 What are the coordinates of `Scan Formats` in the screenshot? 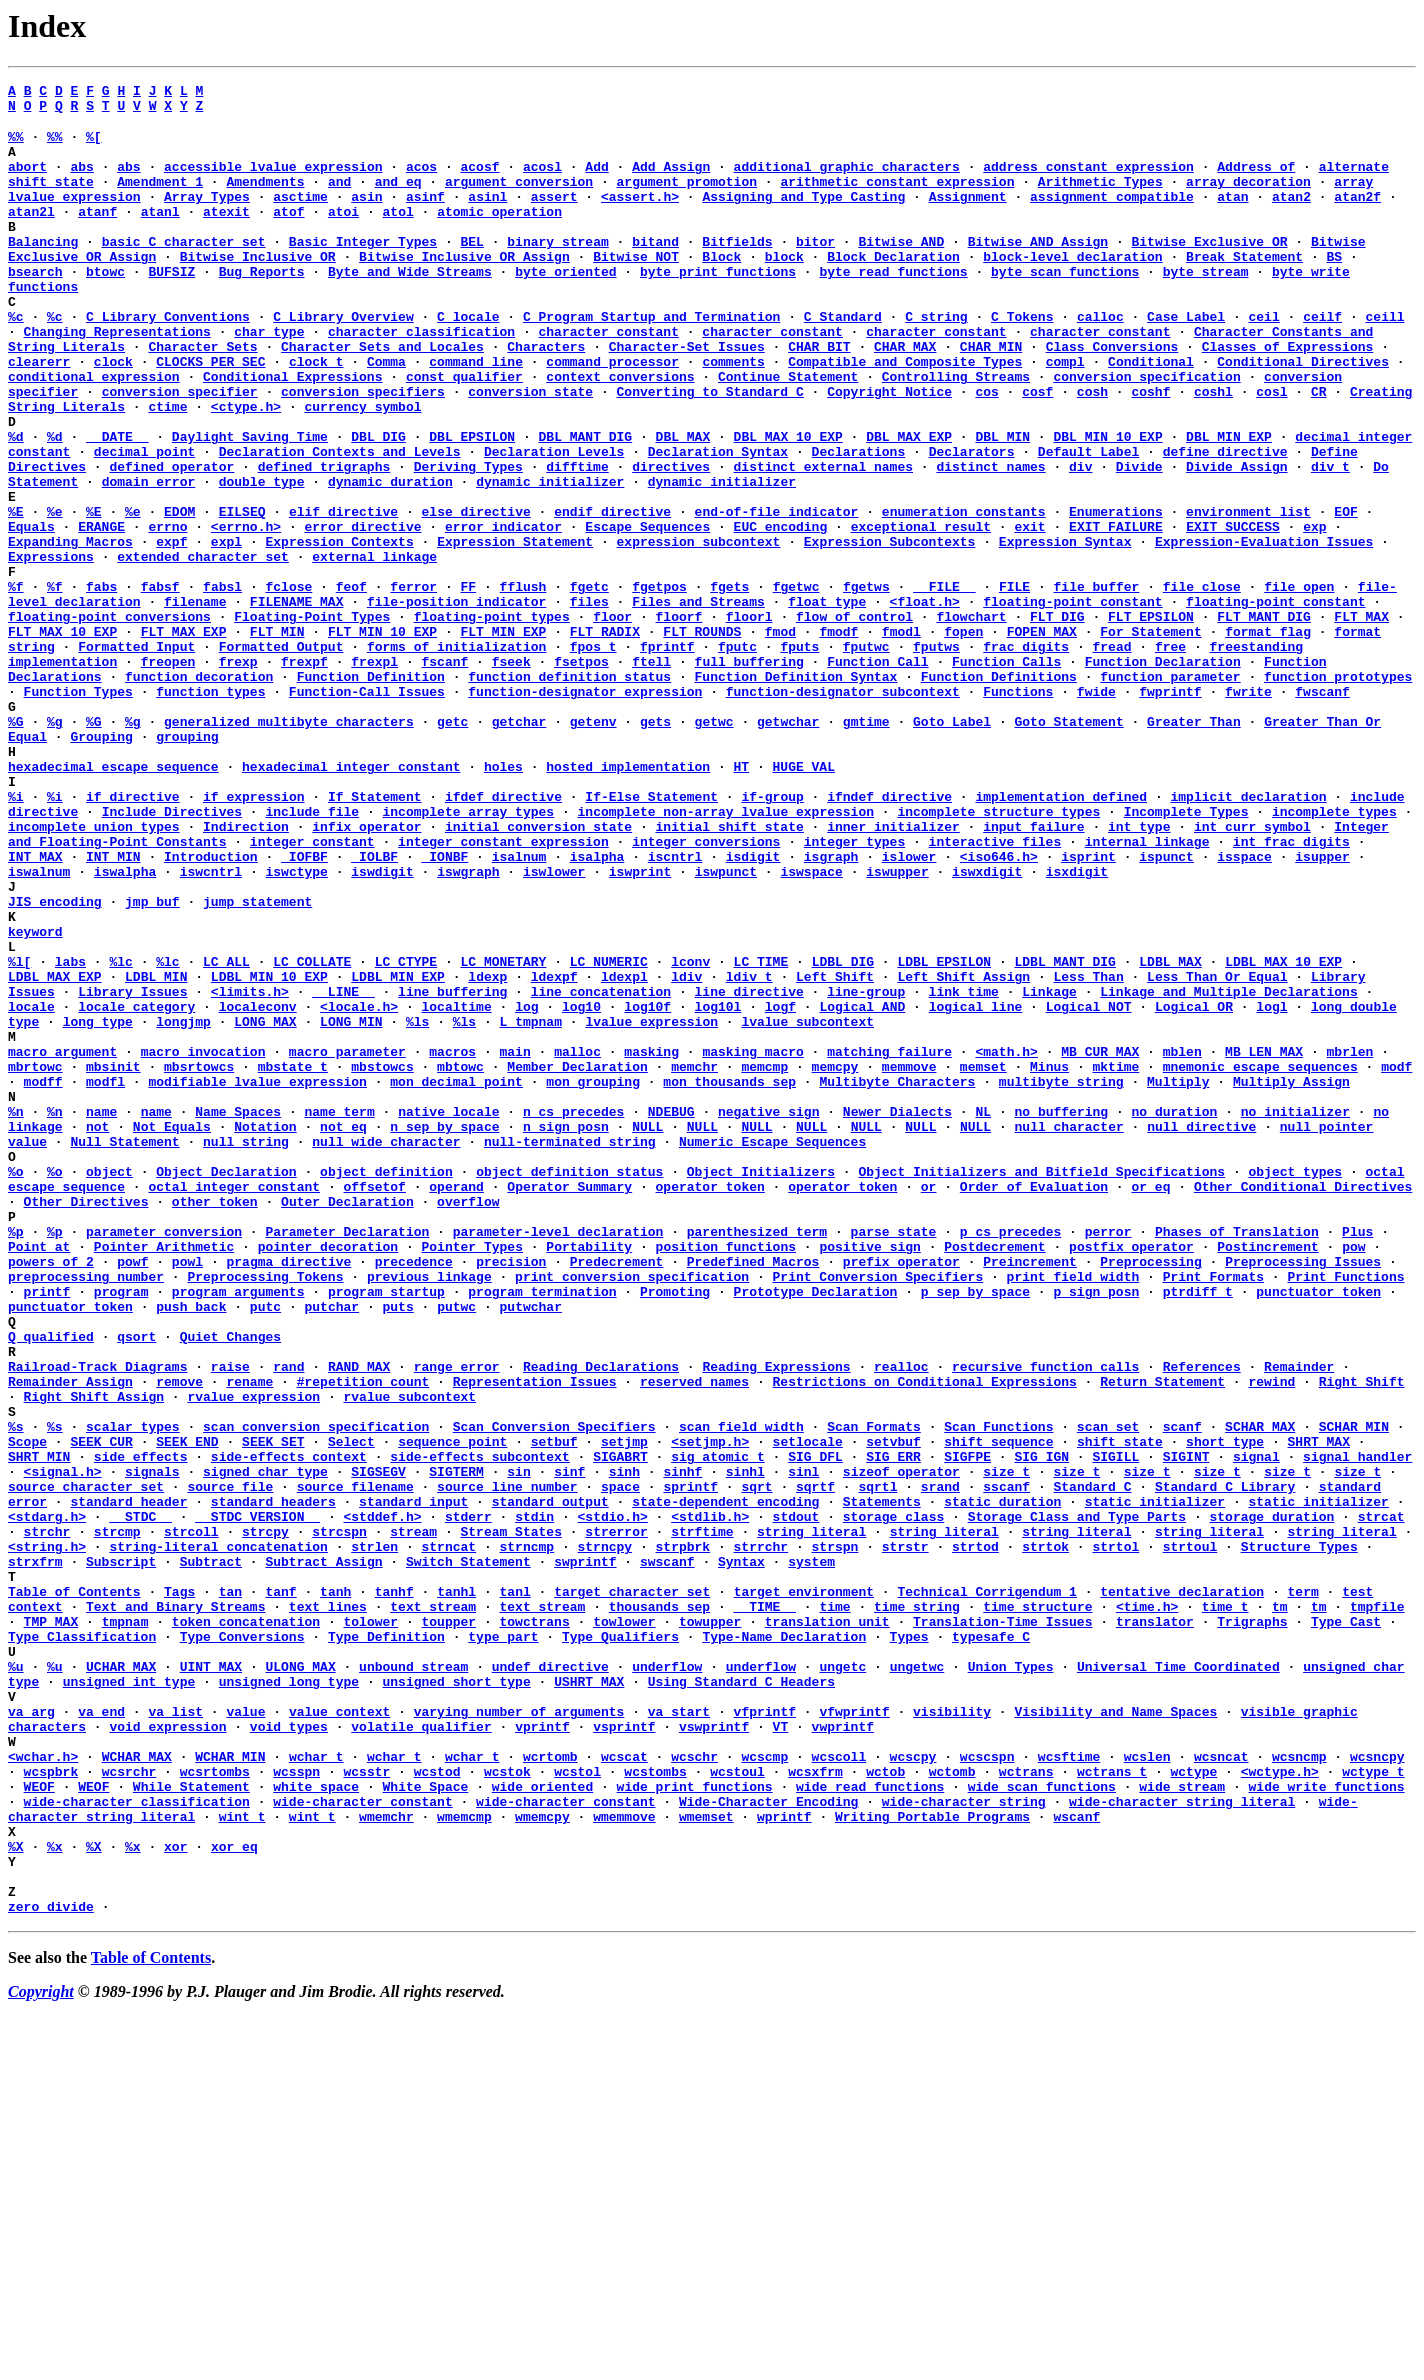 It's located at (874, 1693).